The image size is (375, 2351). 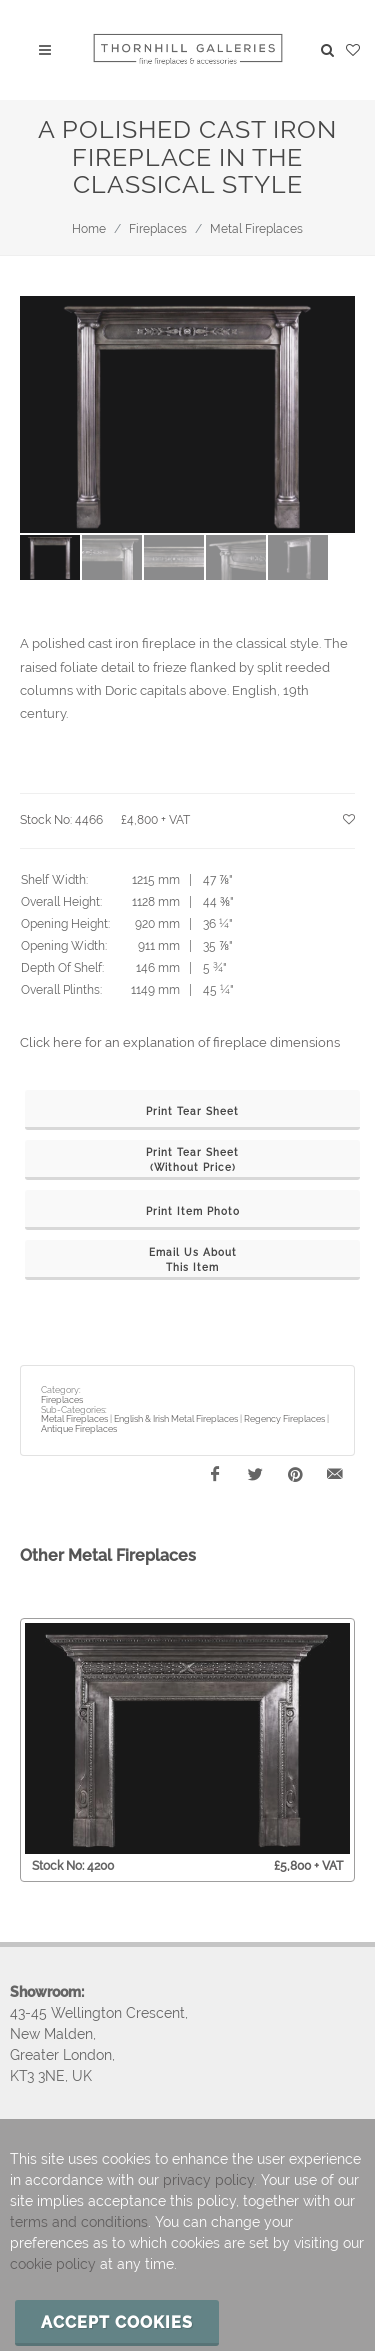 I want to click on Metal Fireplaces, so click(x=256, y=229).